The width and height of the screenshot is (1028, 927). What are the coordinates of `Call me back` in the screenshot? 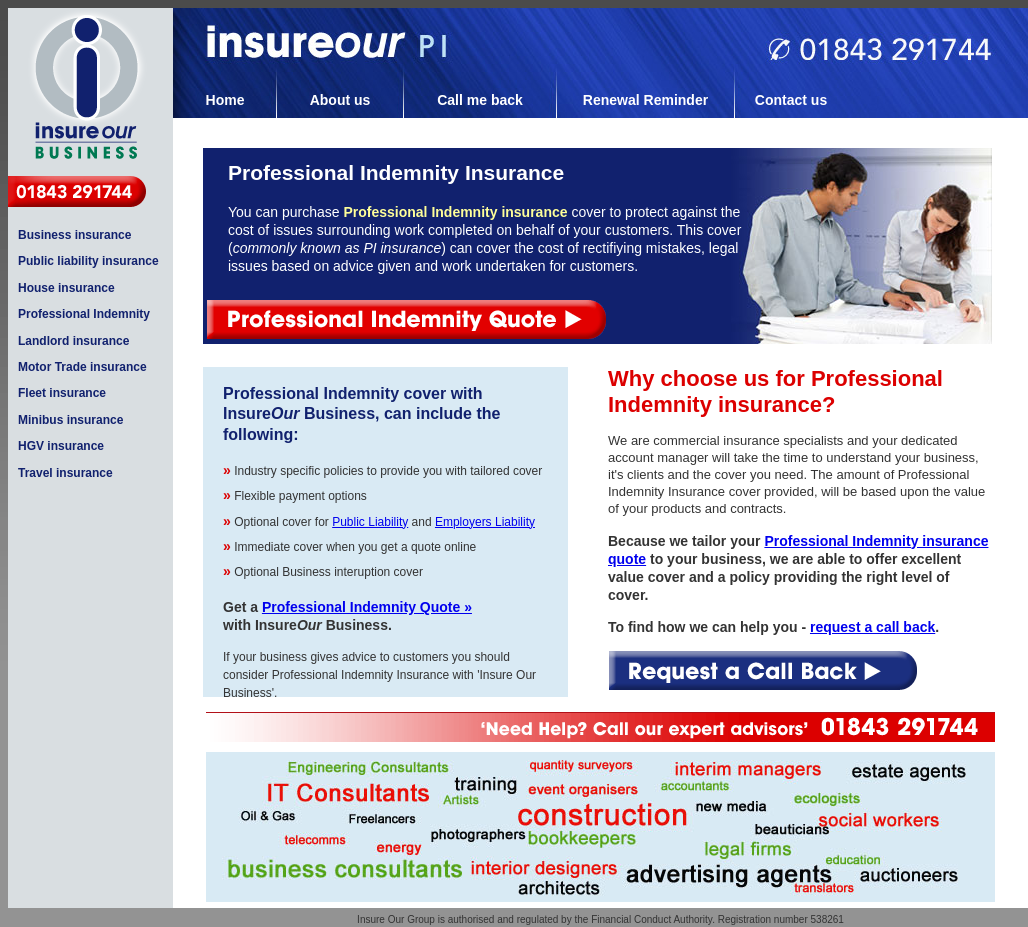 It's located at (480, 100).